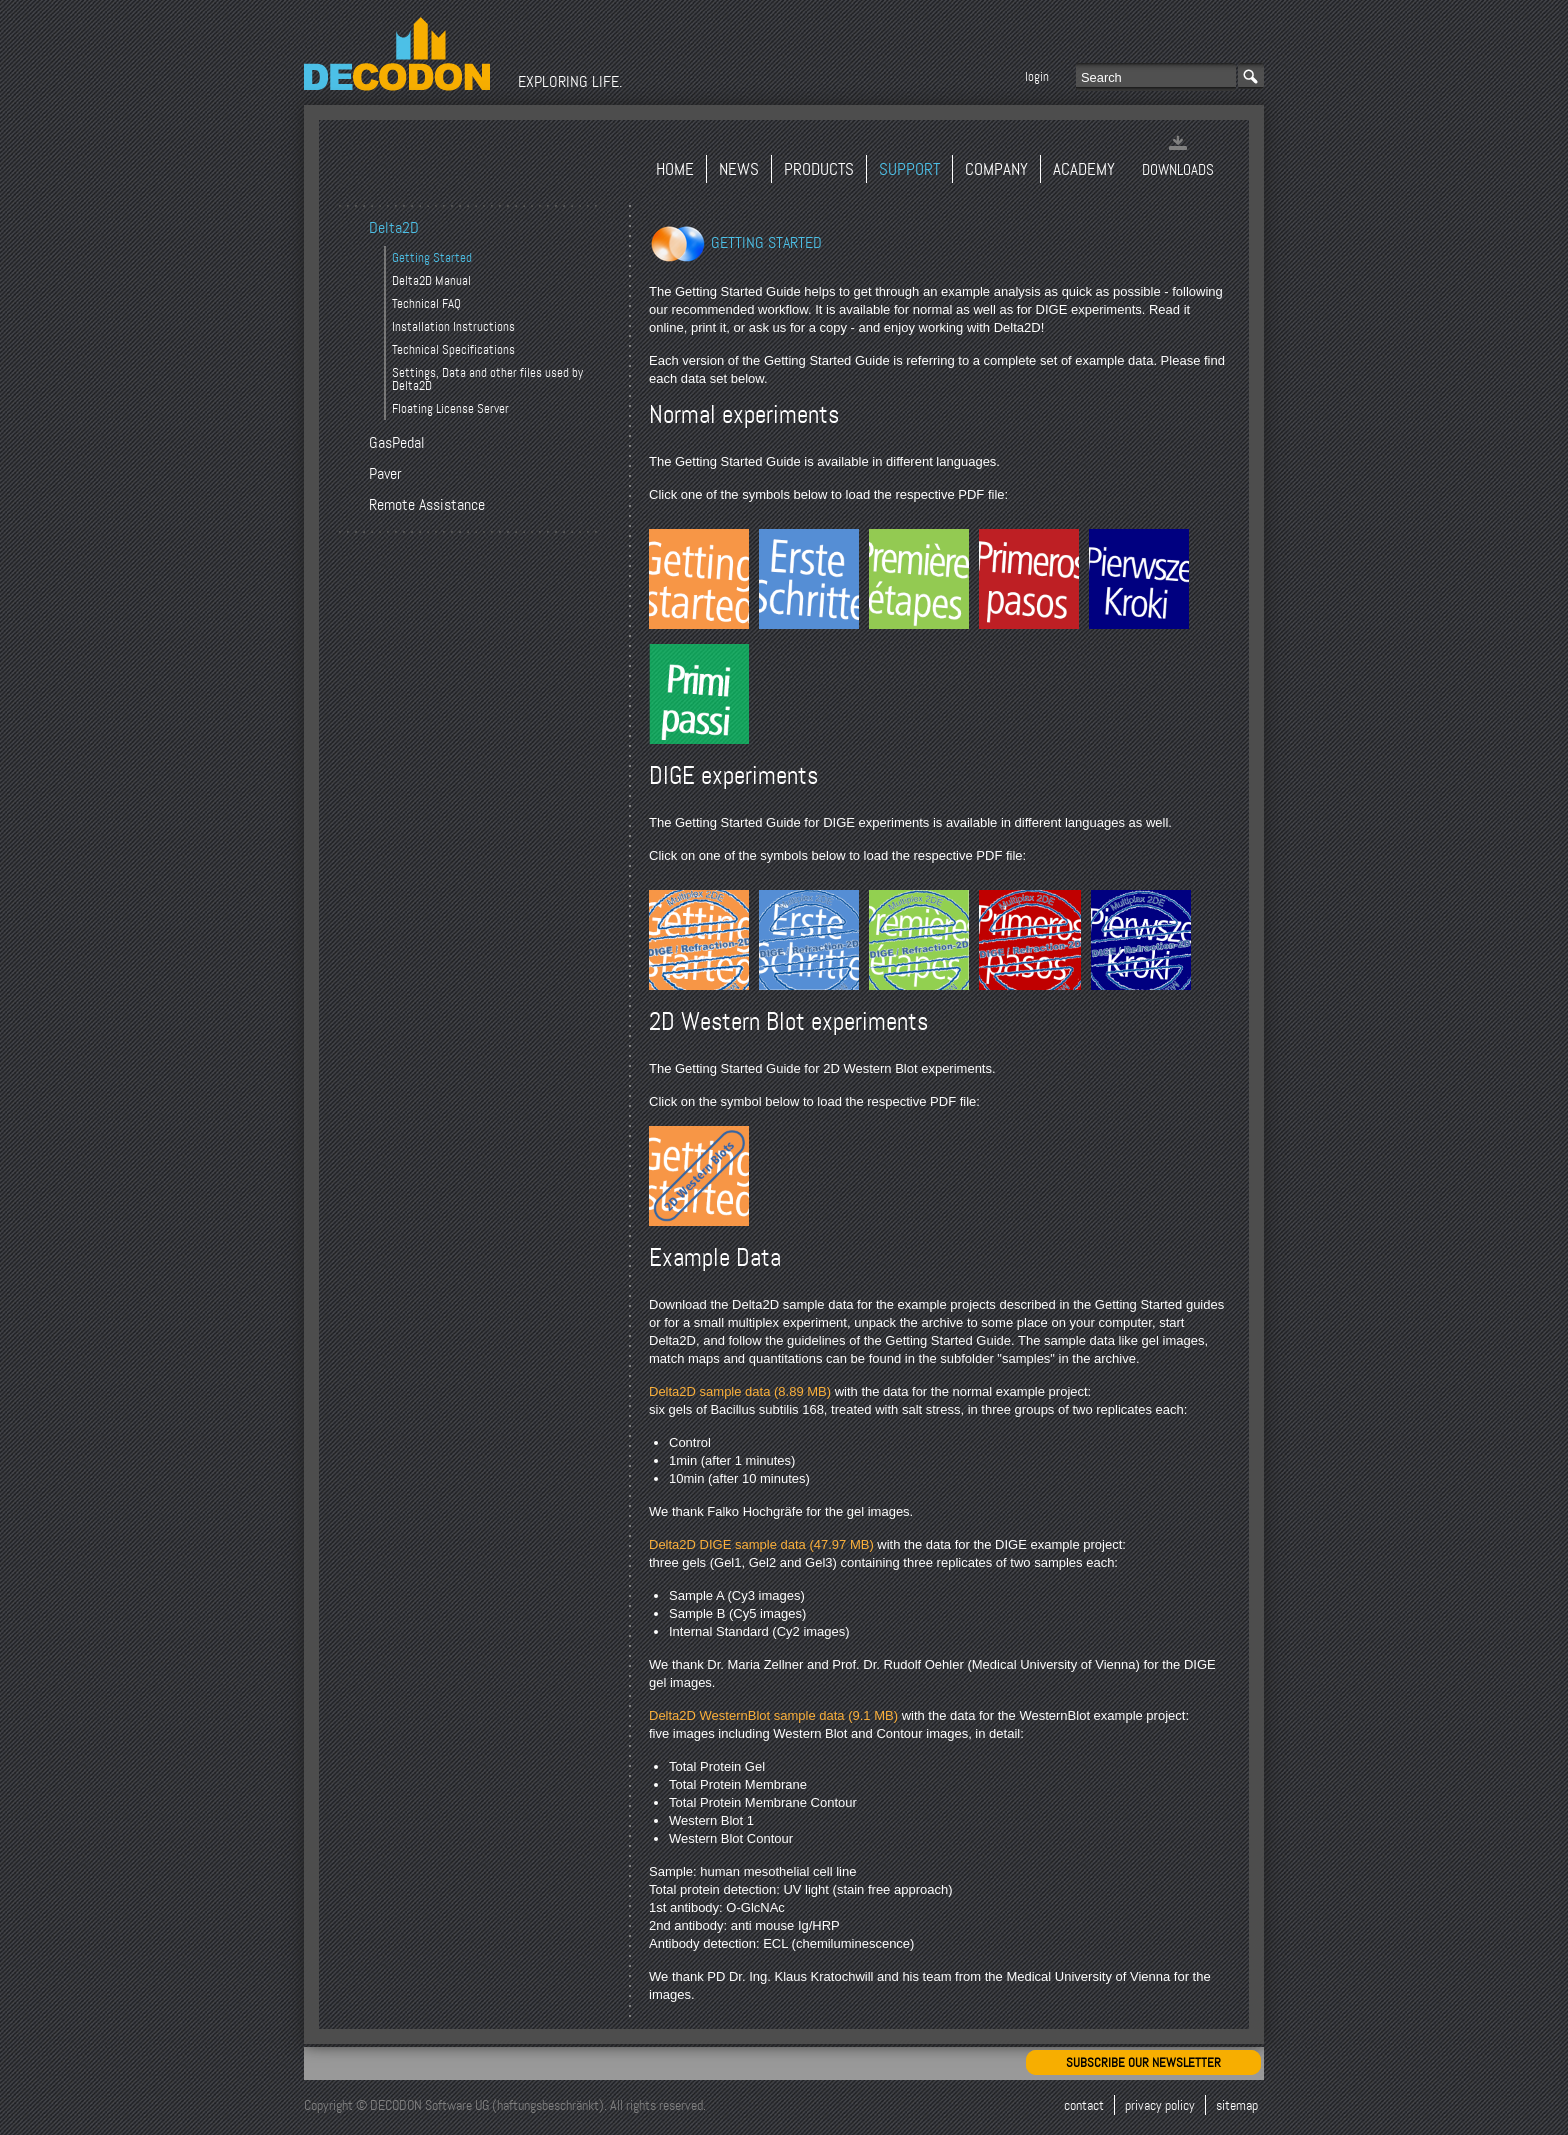  I want to click on Contact, so click(1084, 2105).